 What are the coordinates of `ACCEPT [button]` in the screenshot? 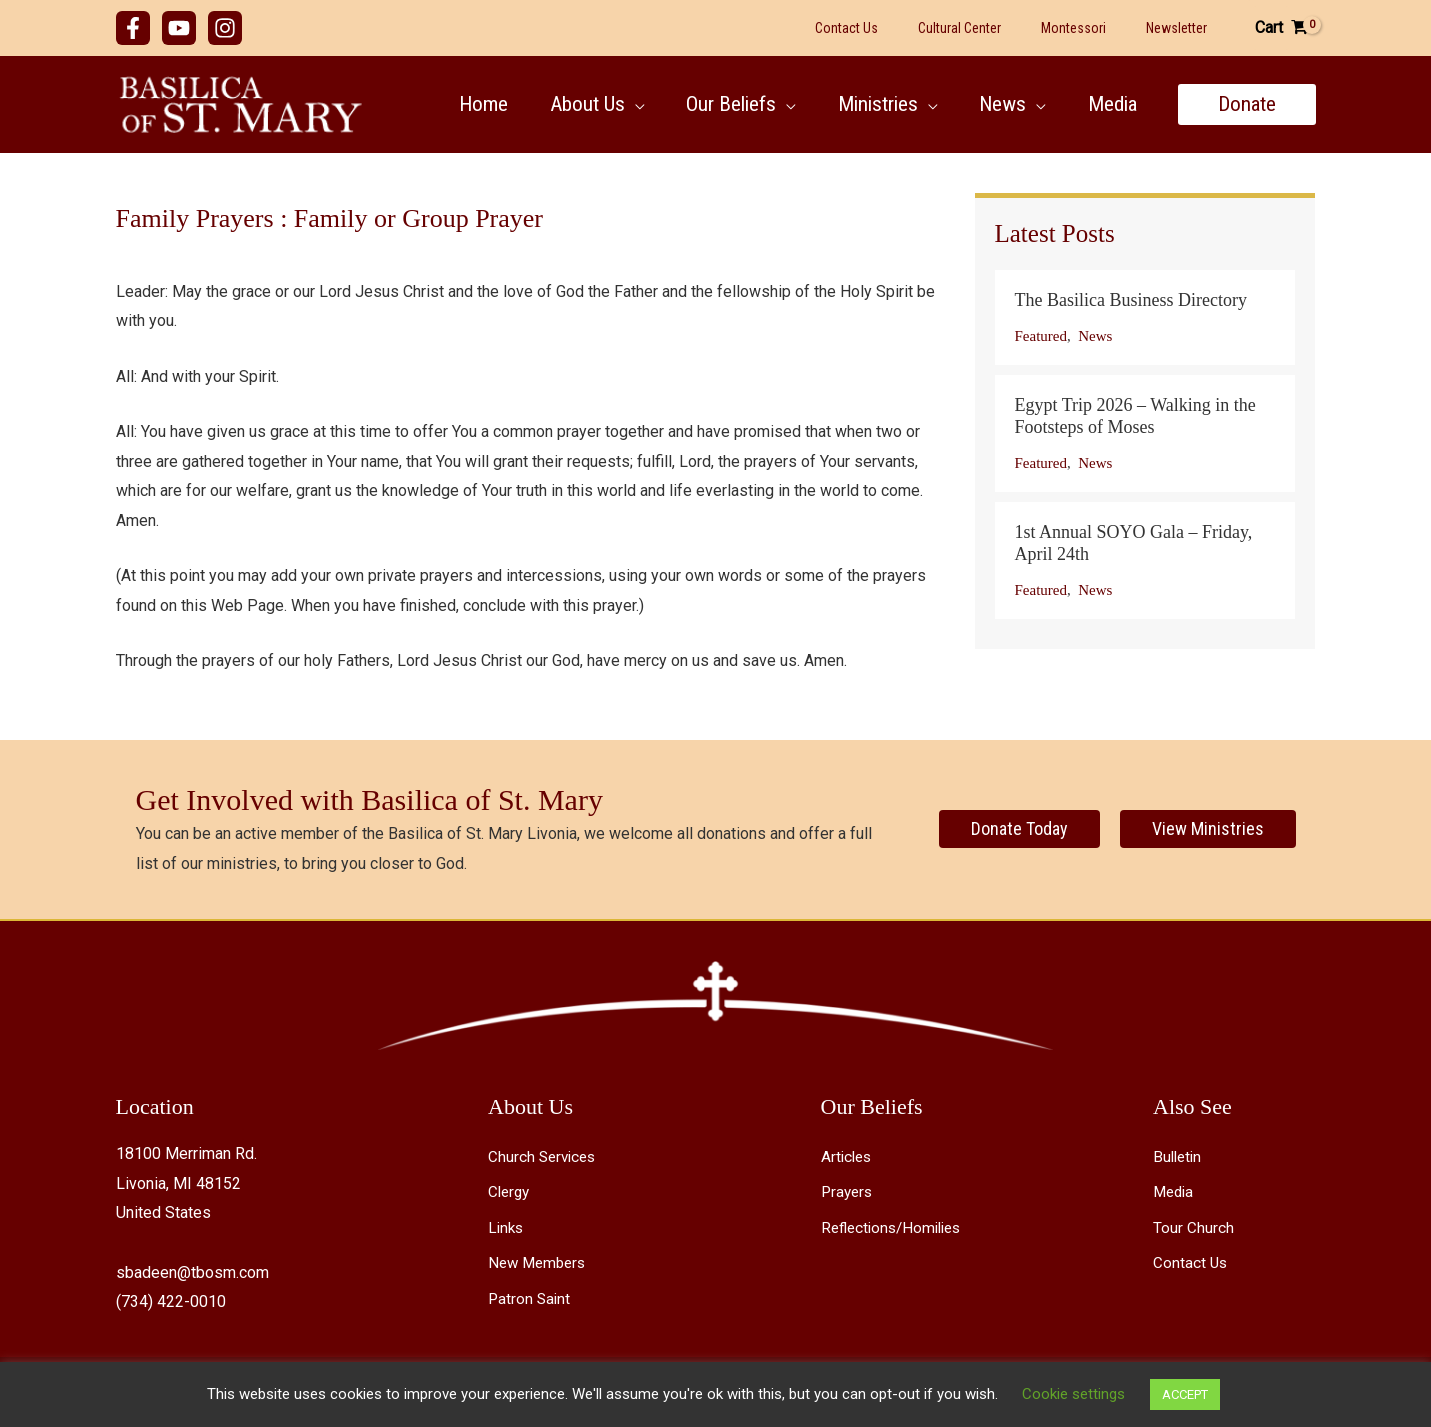 It's located at (1185, 1394).